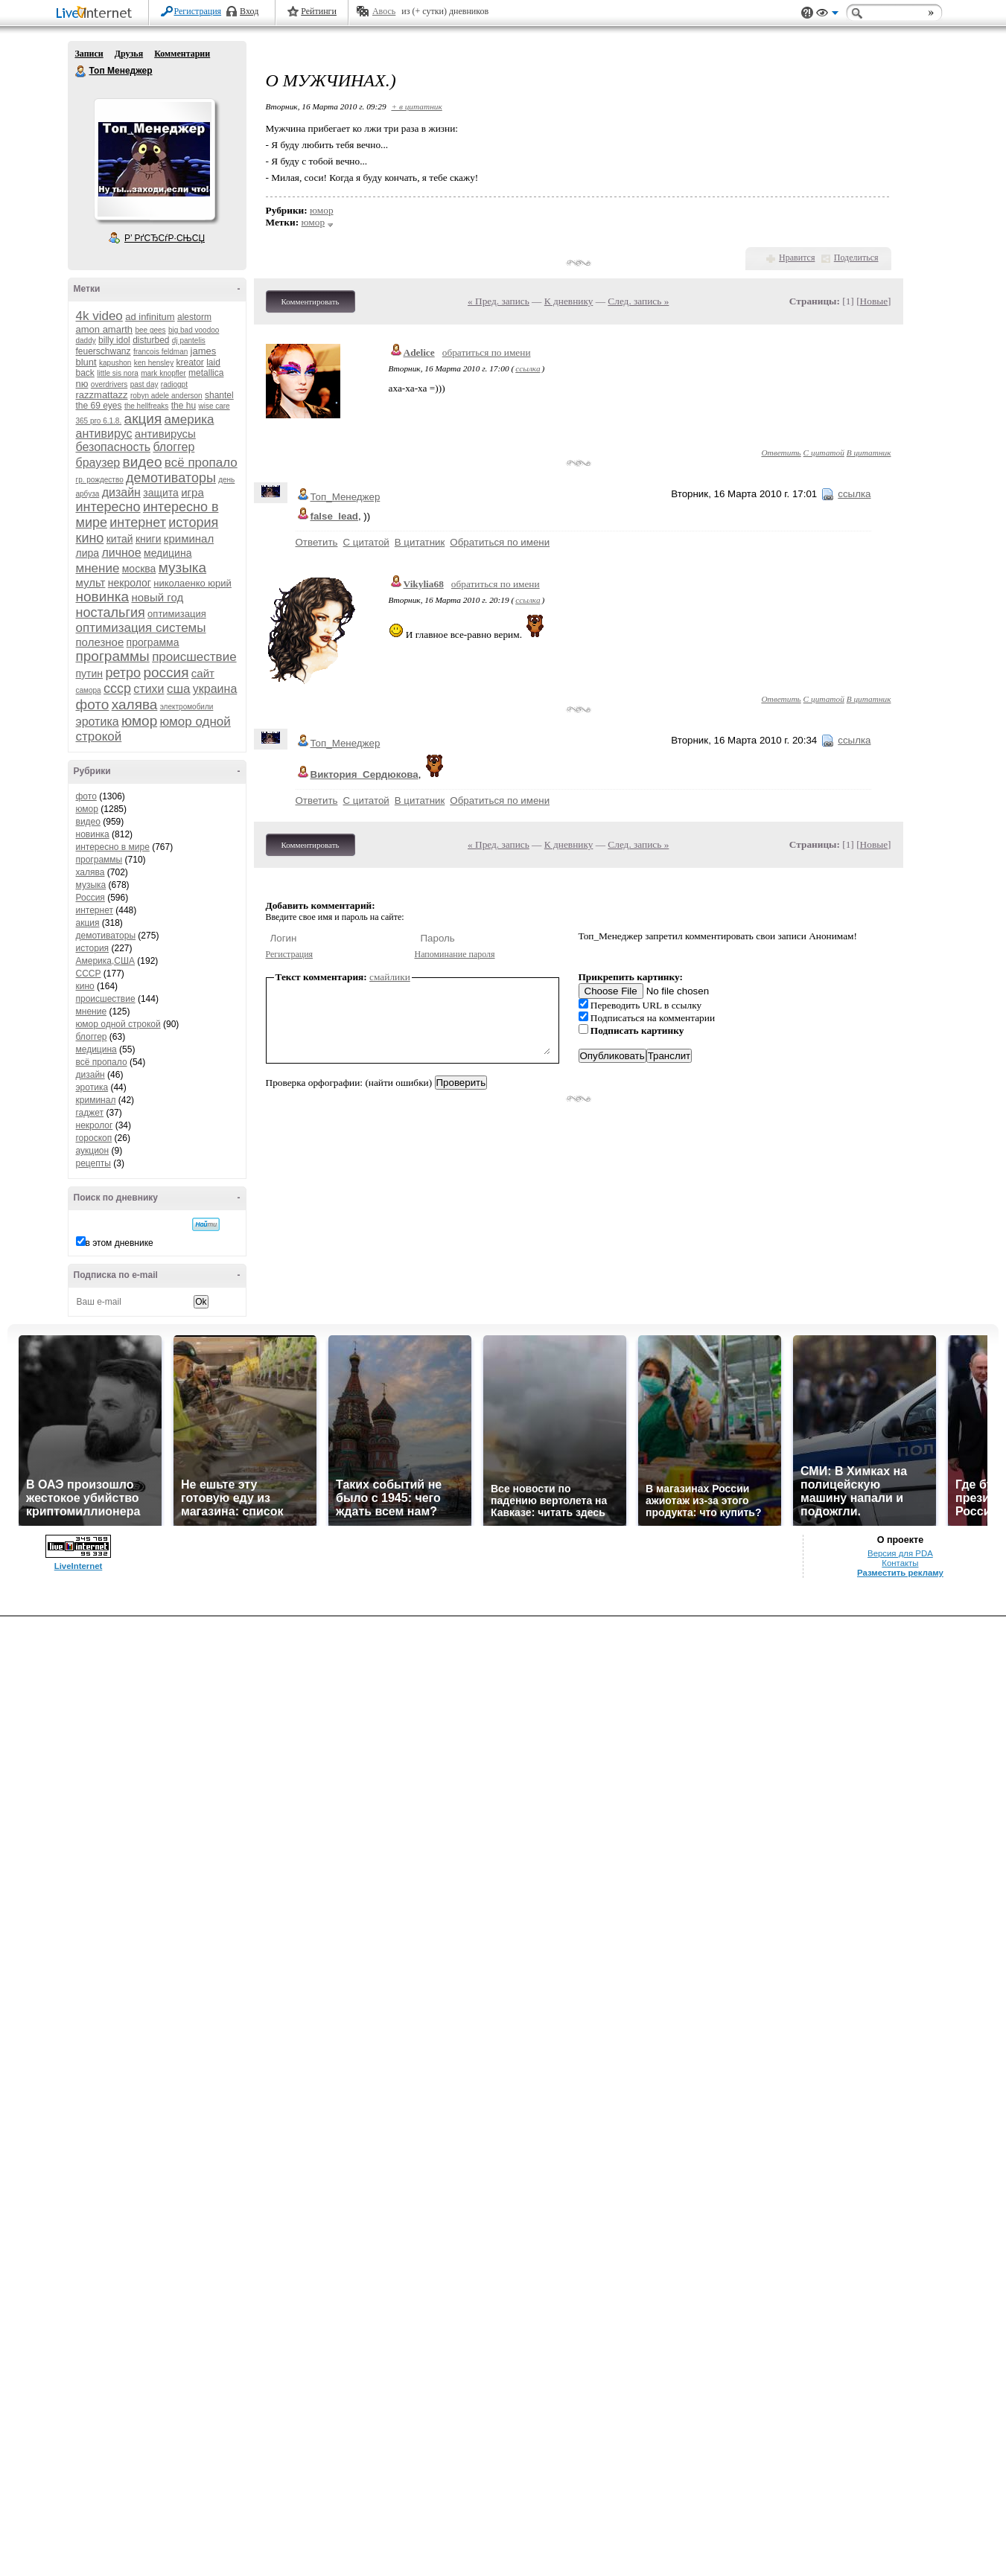 The width and height of the screenshot is (1006, 2576). What do you see at coordinates (160, 352) in the screenshot?
I see `francois feldman` at bounding box center [160, 352].